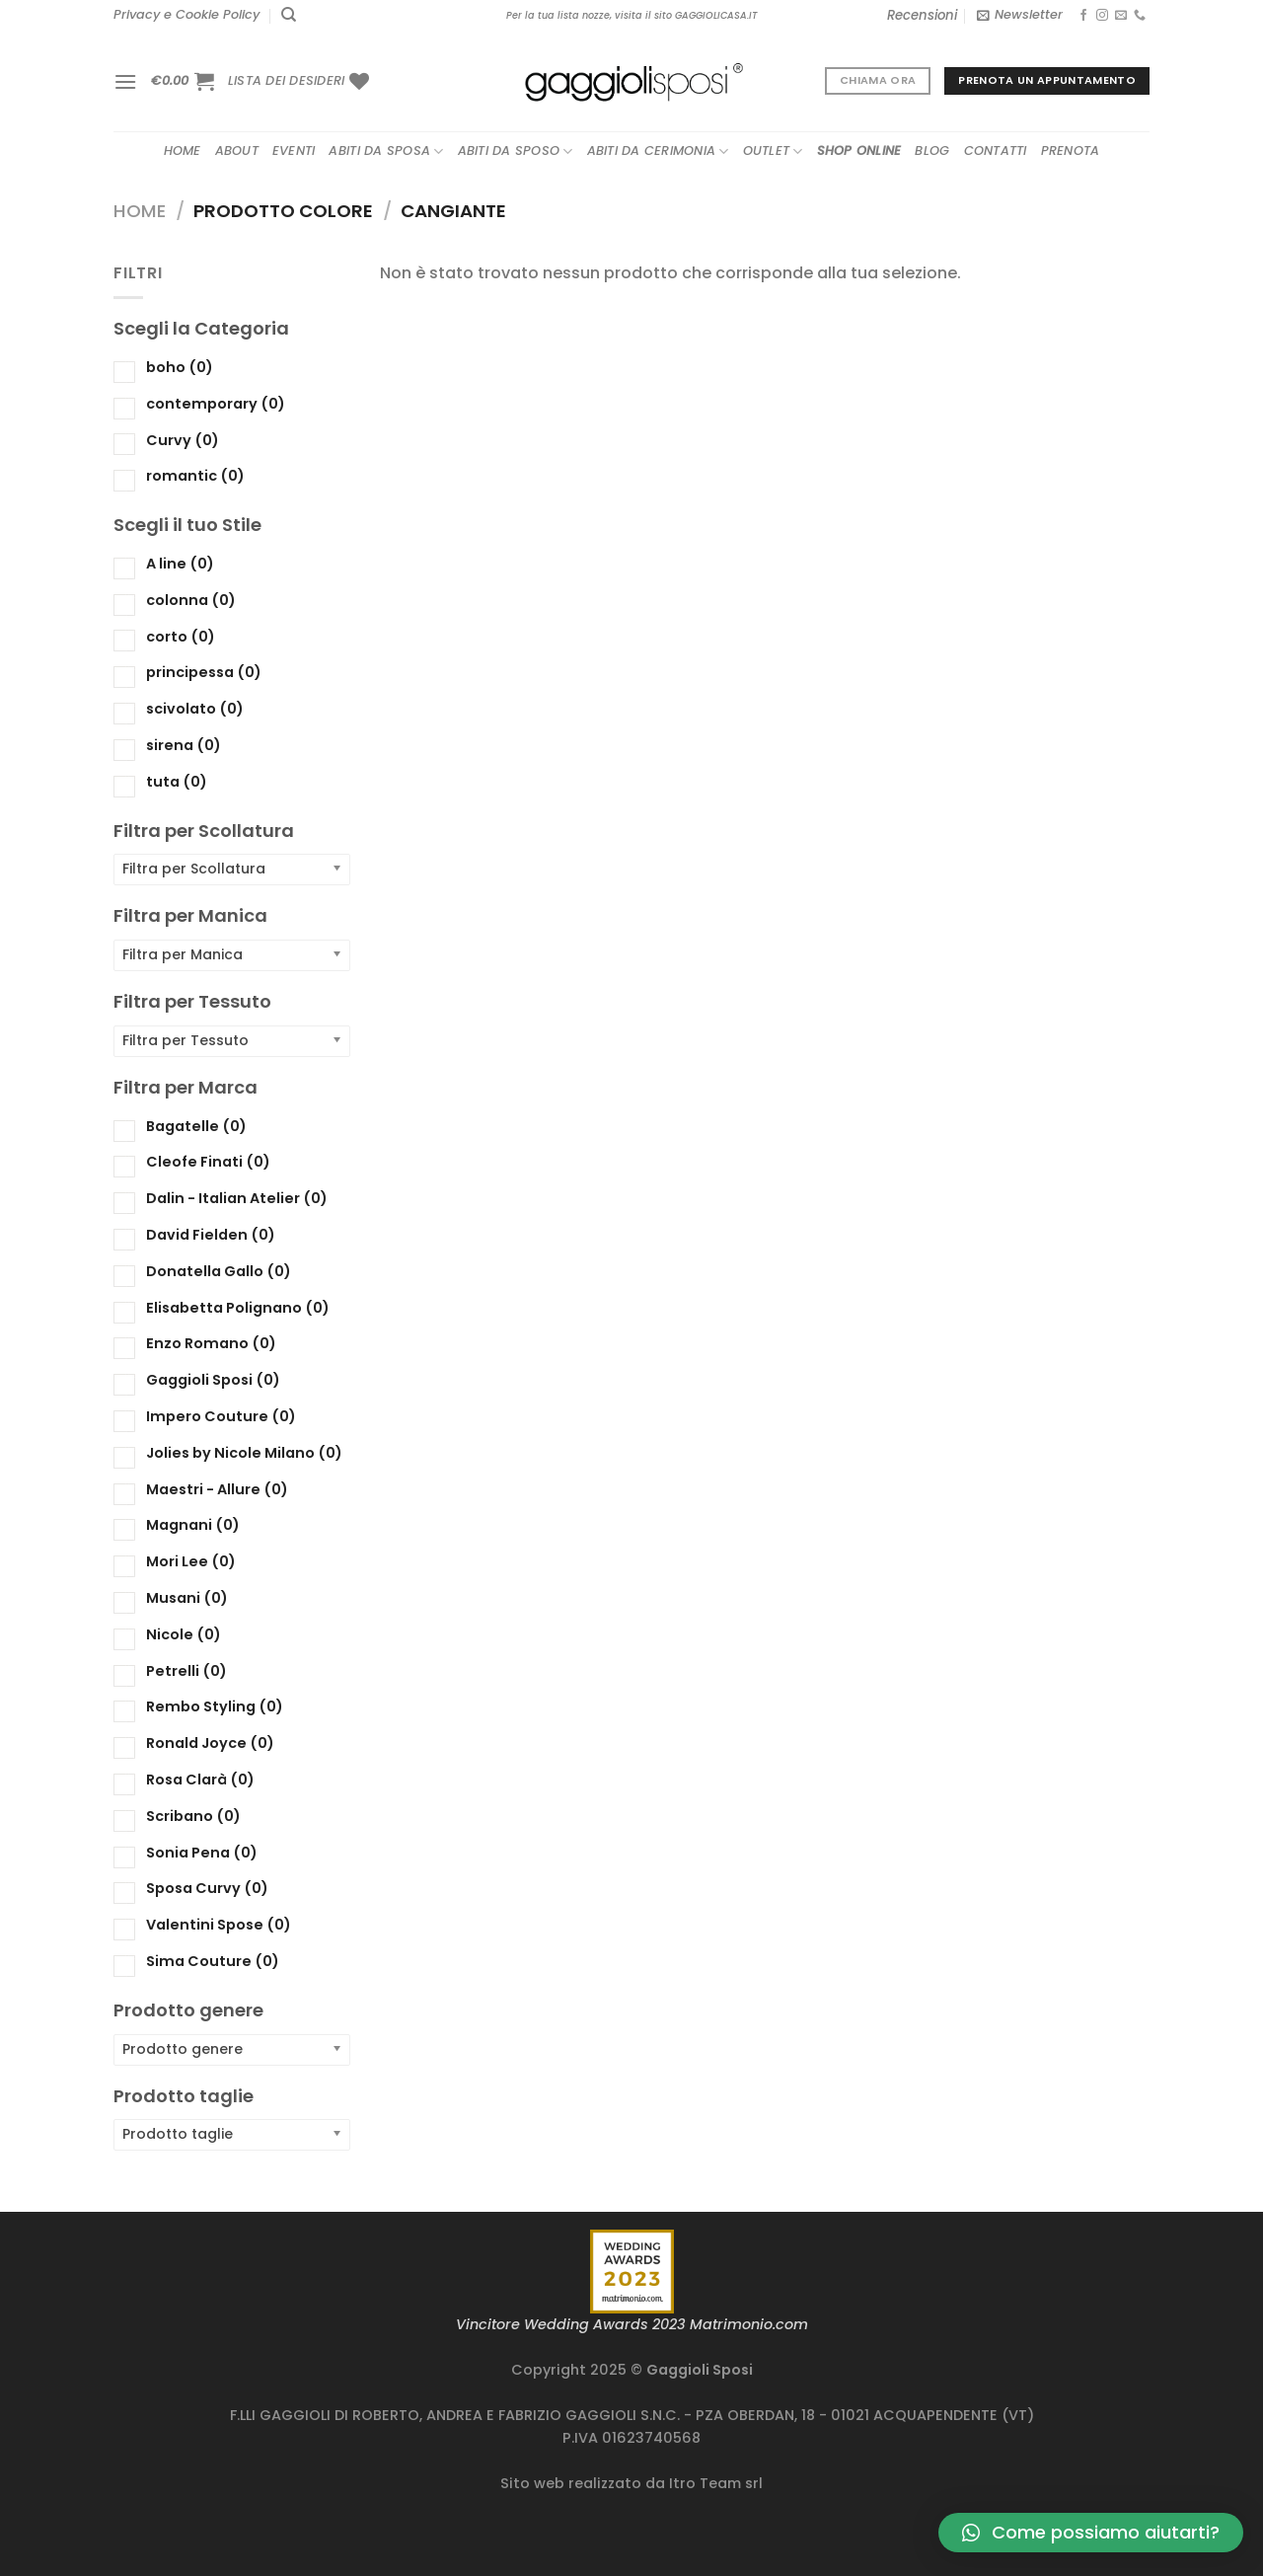 The width and height of the screenshot is (1263, 2576). Describe the element at coordinates (210, 1743) in the screenshot. I see `Ronald Joyce` at that location.